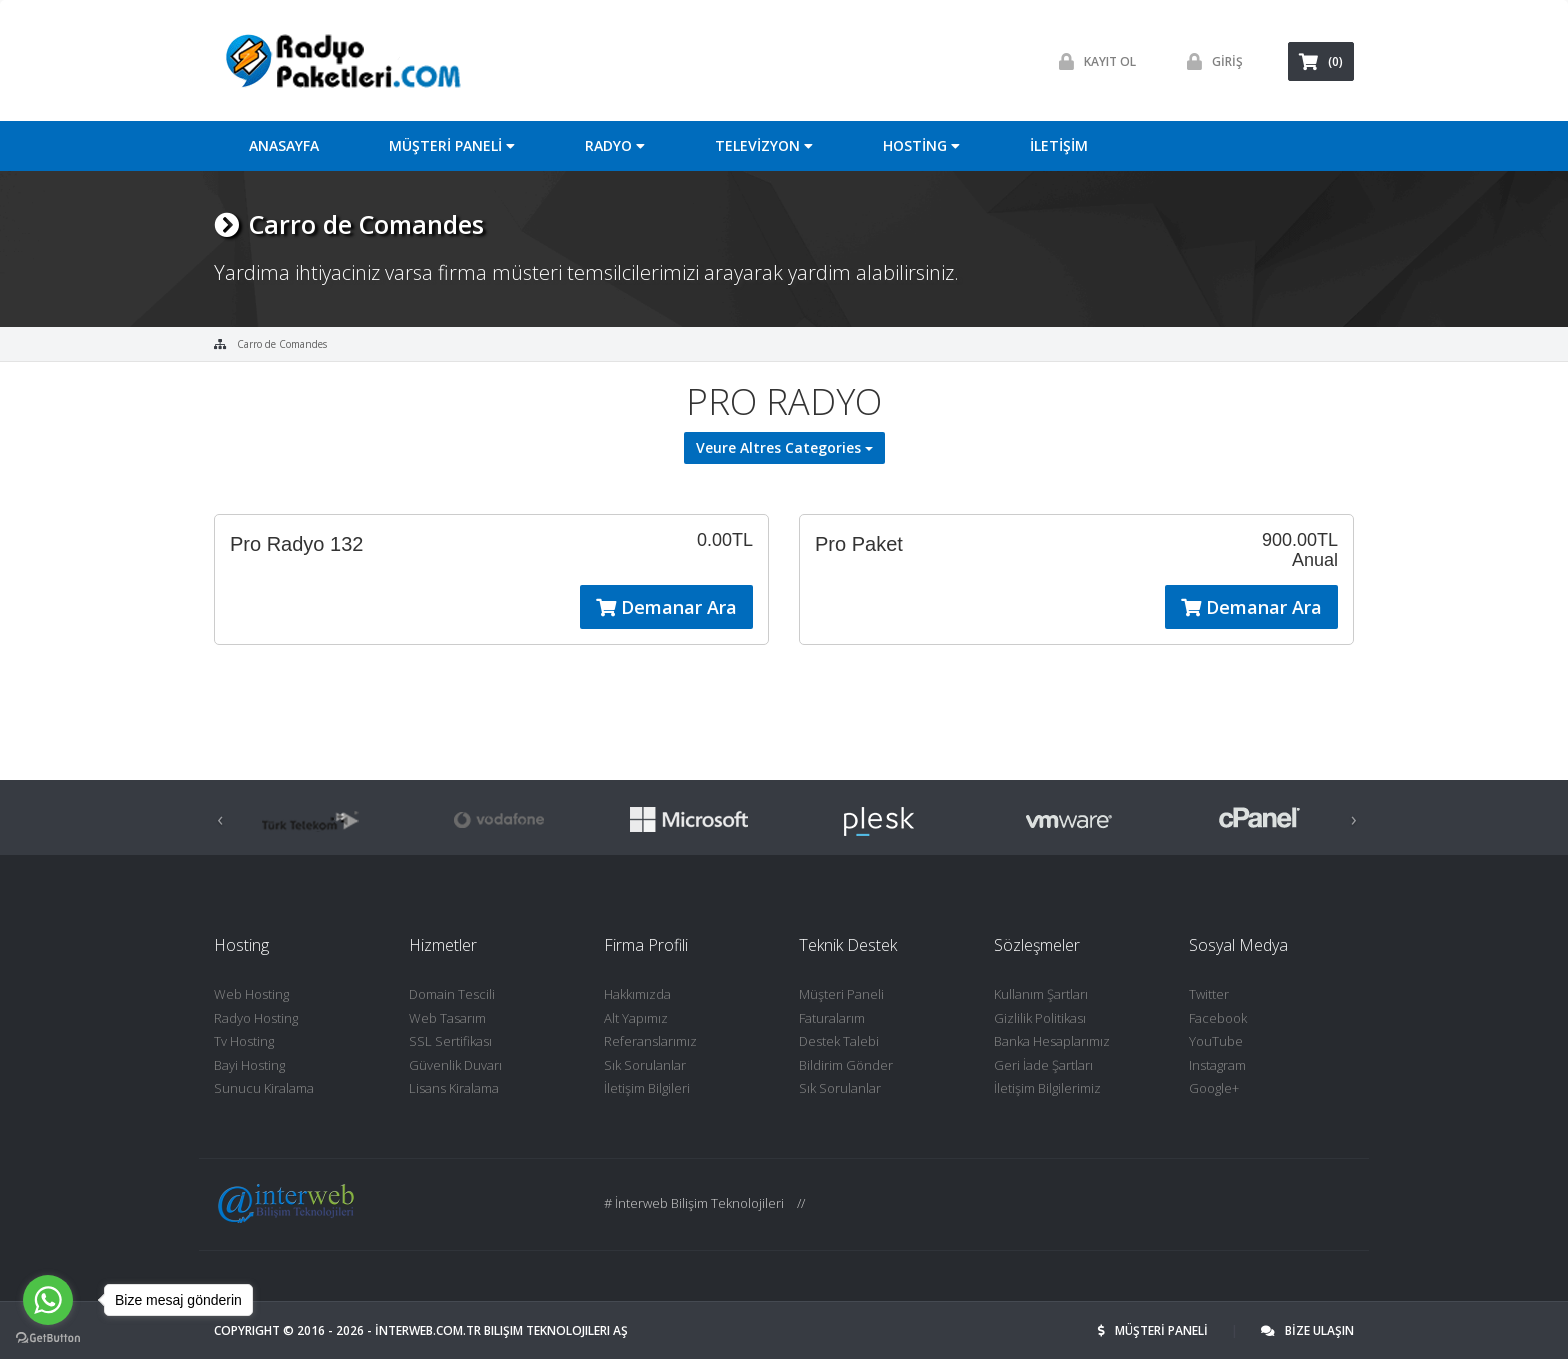  What do you see at coordinates (452, 145) in the screenshot?
I see `MÜŞTERİ PANELİ [button]` at bounding box center [452, 145].